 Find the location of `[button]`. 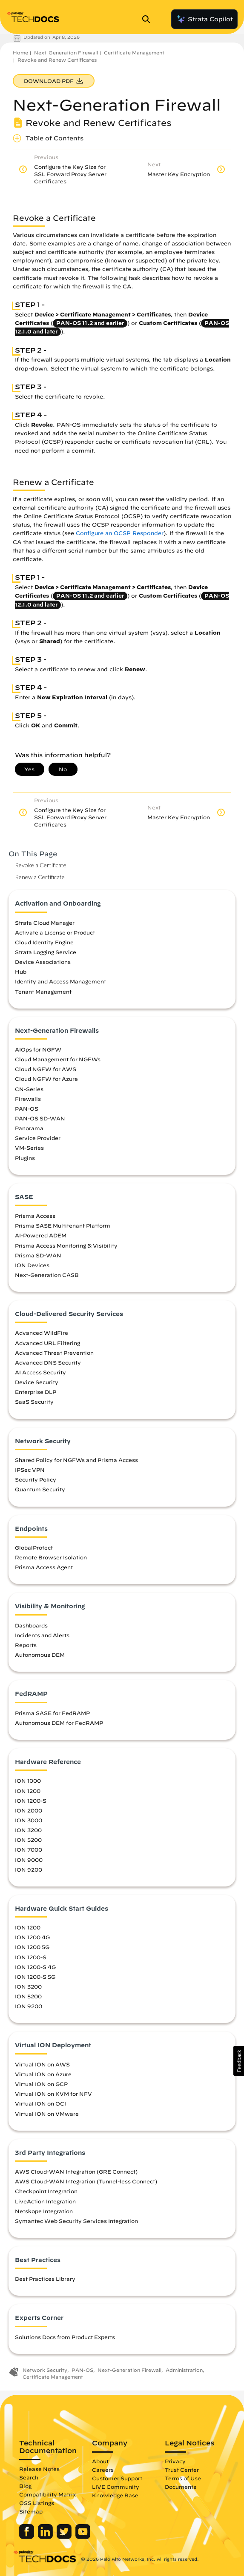

[button] is located at coordinates (238, 2061).